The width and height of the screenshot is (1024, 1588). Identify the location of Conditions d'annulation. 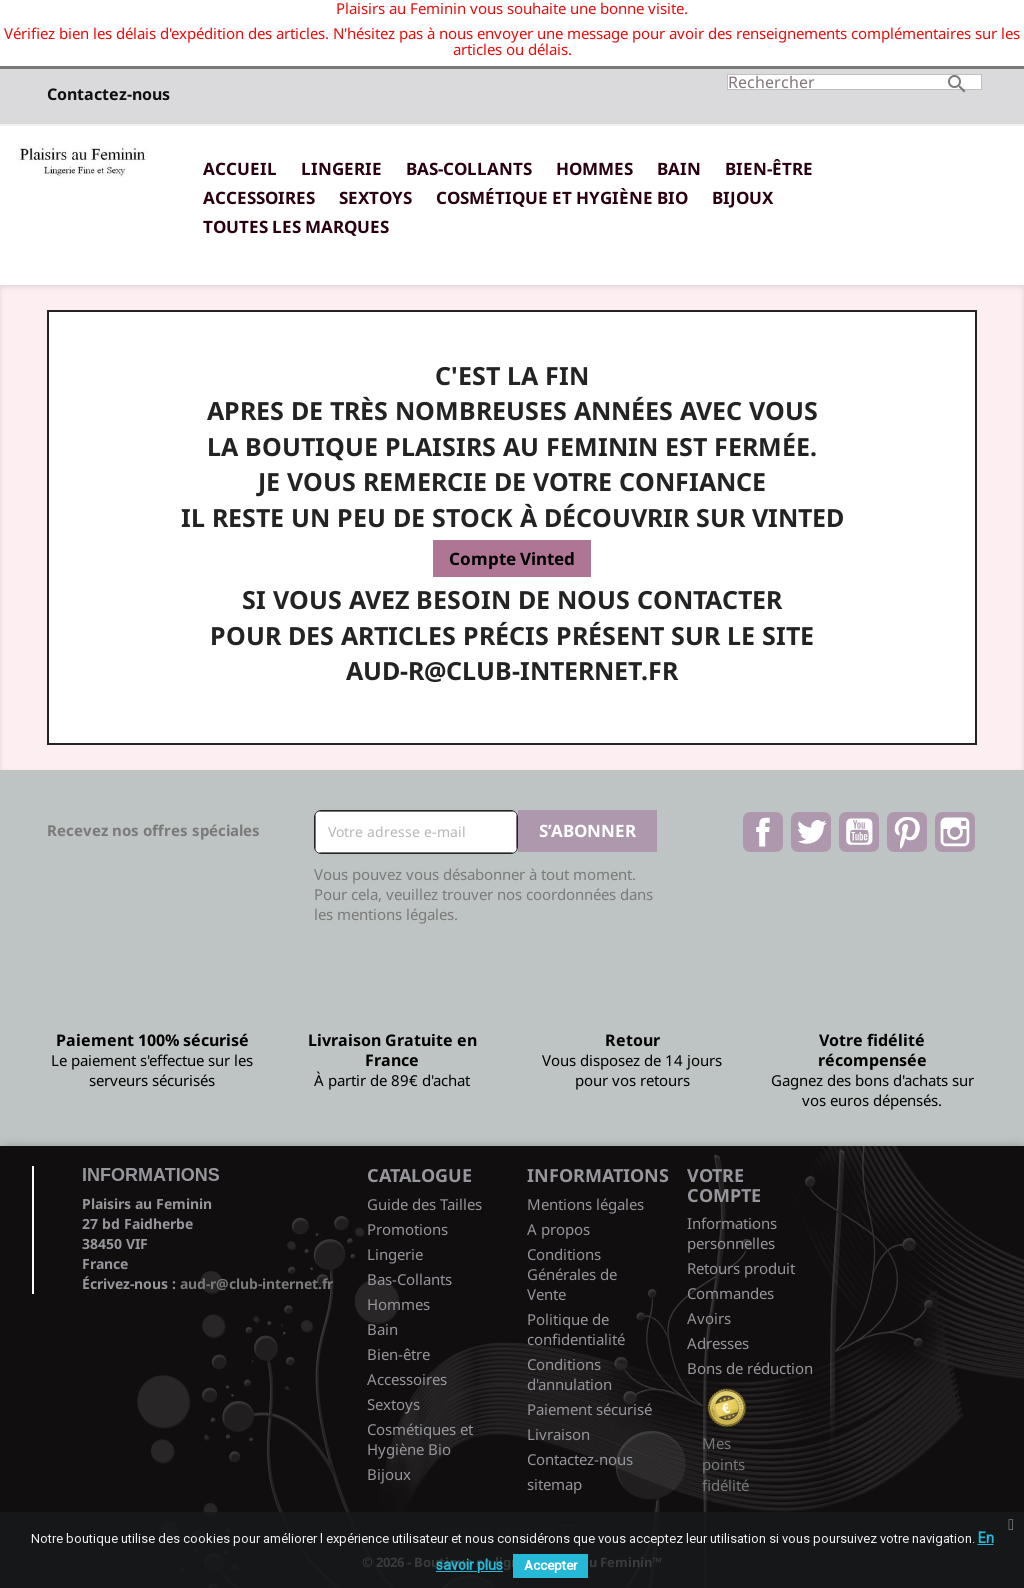
(569, 1374).